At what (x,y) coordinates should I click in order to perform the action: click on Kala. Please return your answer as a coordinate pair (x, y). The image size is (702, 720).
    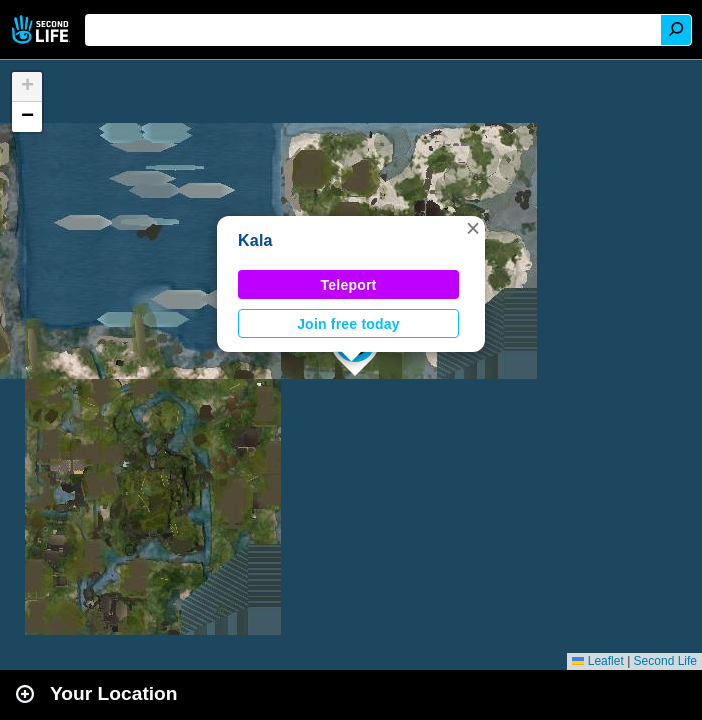
    Looking at the image, I should click on (255, 240).